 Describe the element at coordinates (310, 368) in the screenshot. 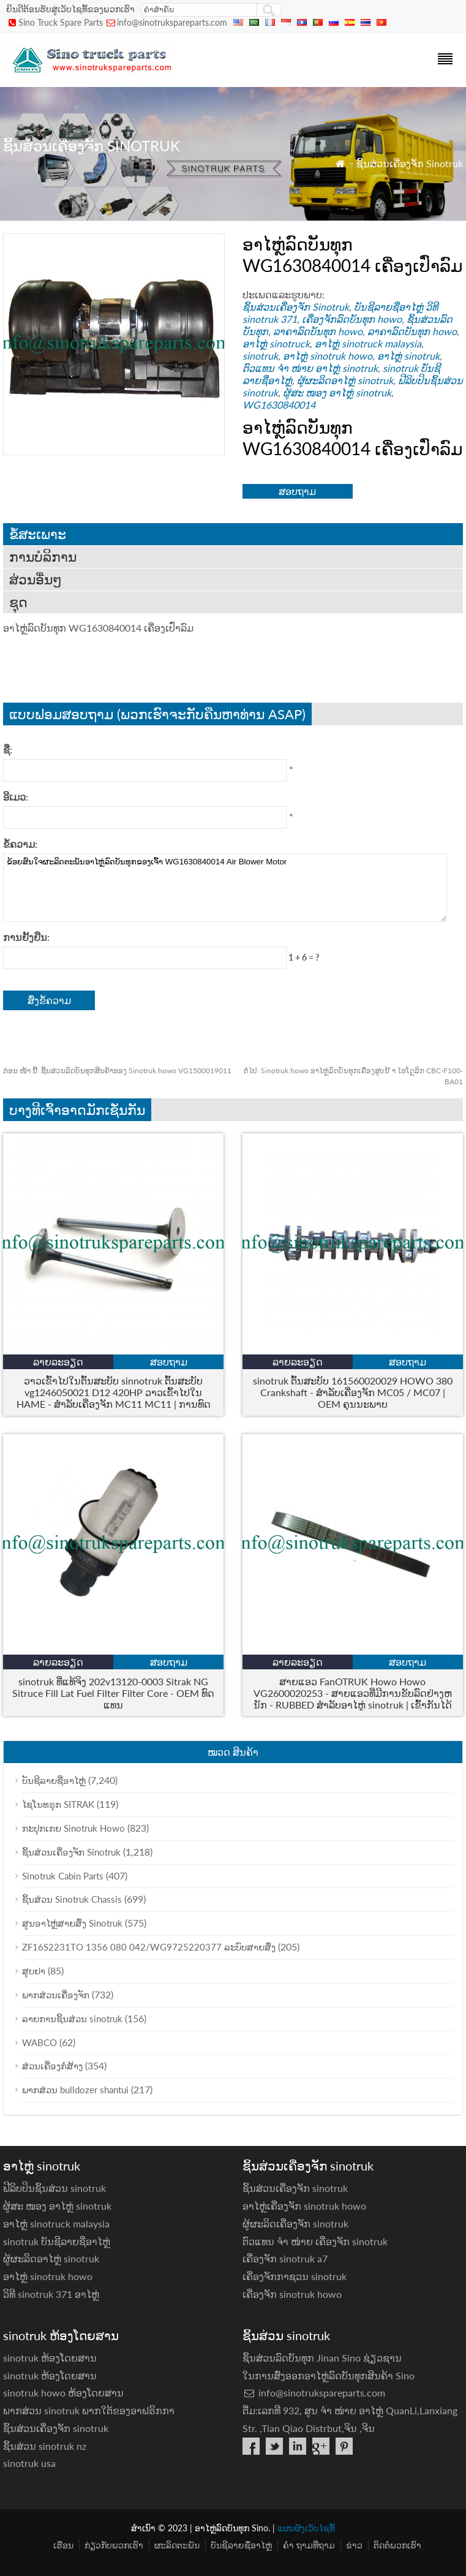

I see `ຕົວແທນ ຈຳ ໜ່າຍ ອາໄຫຼ່ sinotruk` at that location.